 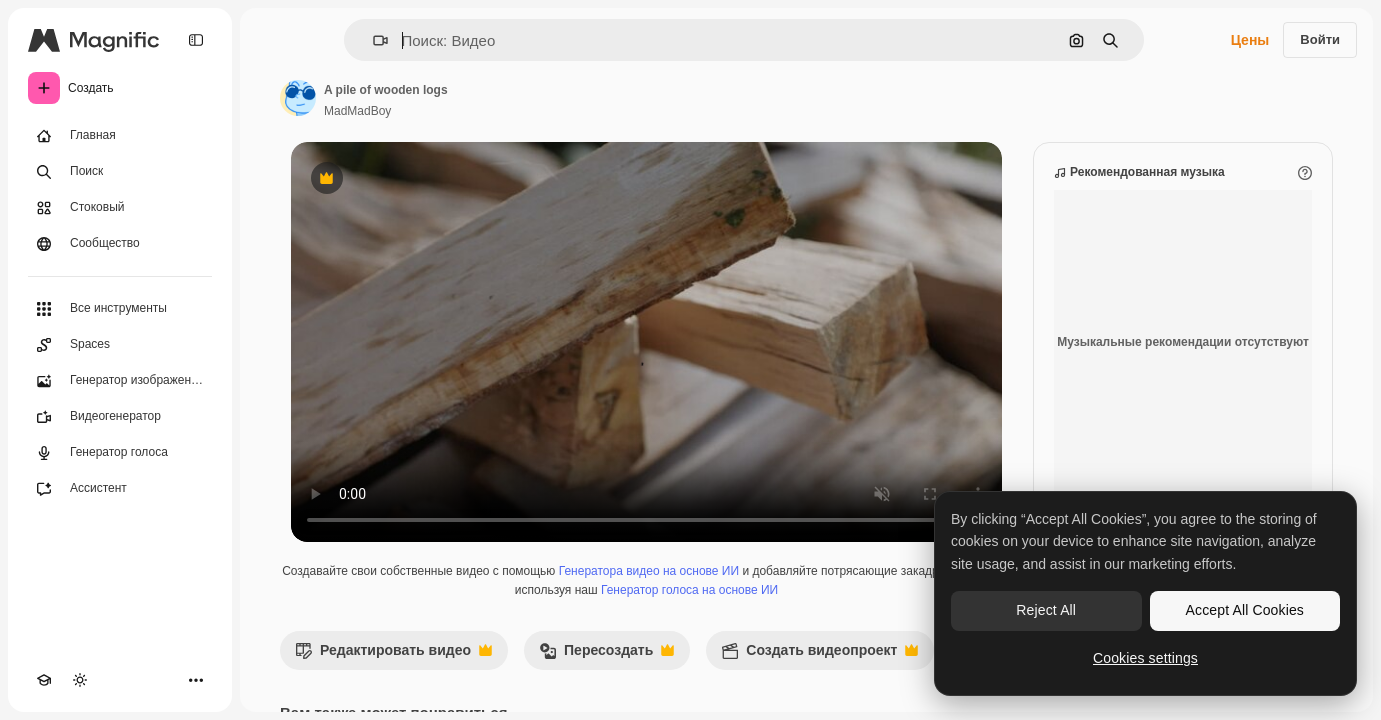 I want to click on [Сообщество], so click(x=120, y=244).